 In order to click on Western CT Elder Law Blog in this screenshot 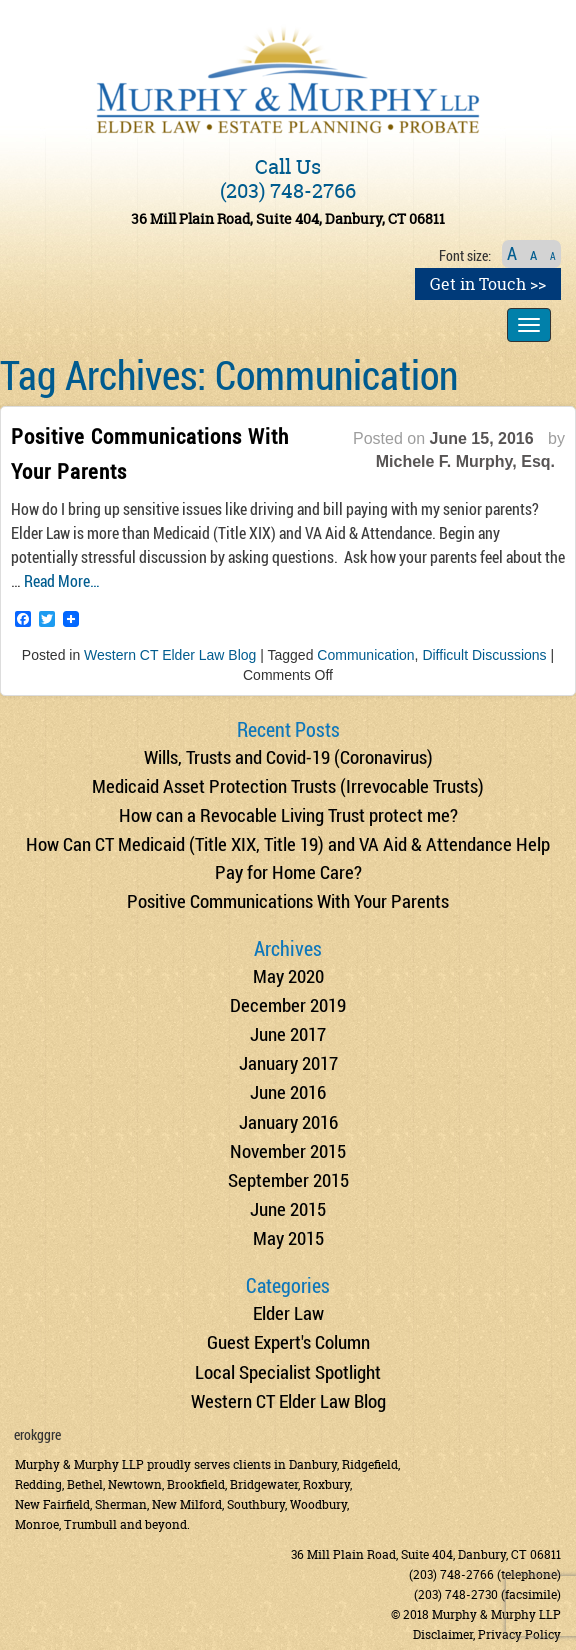, I will do `click(170, 655)`.